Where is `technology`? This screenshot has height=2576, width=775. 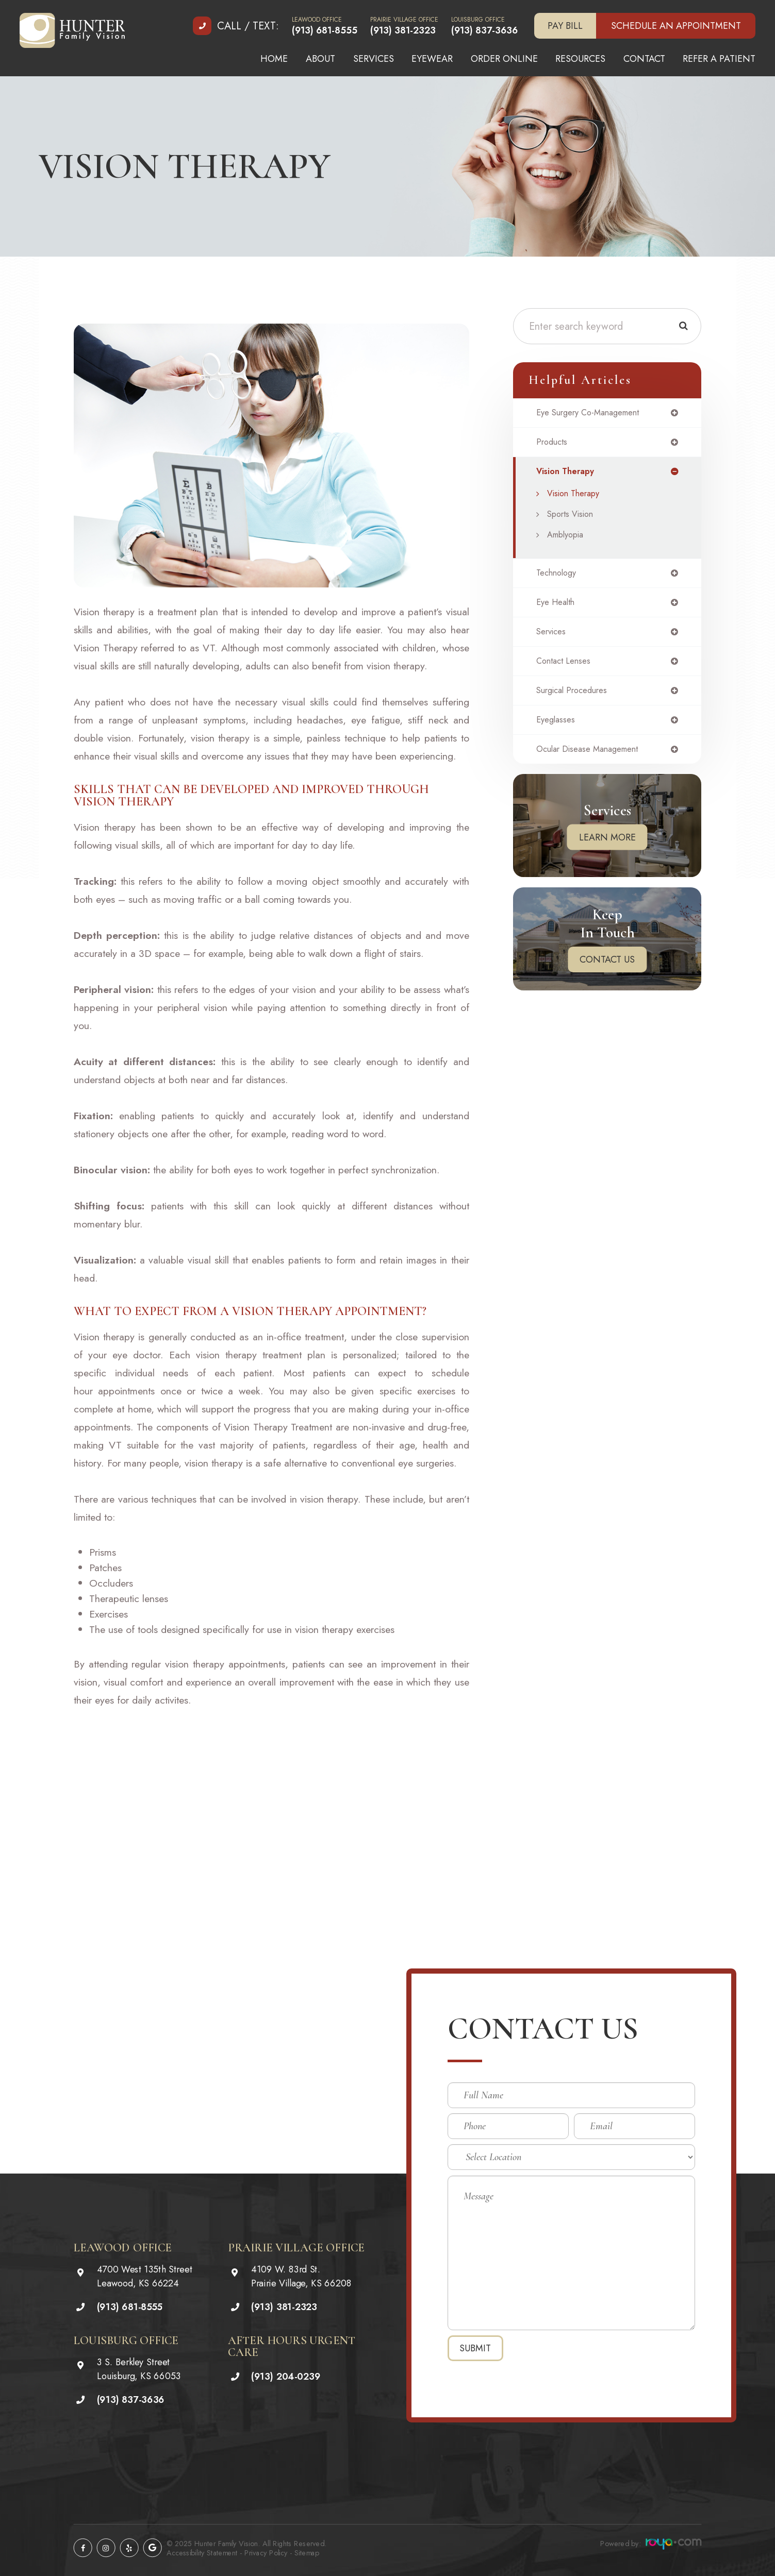 technology is located at coordinates (558, 576).